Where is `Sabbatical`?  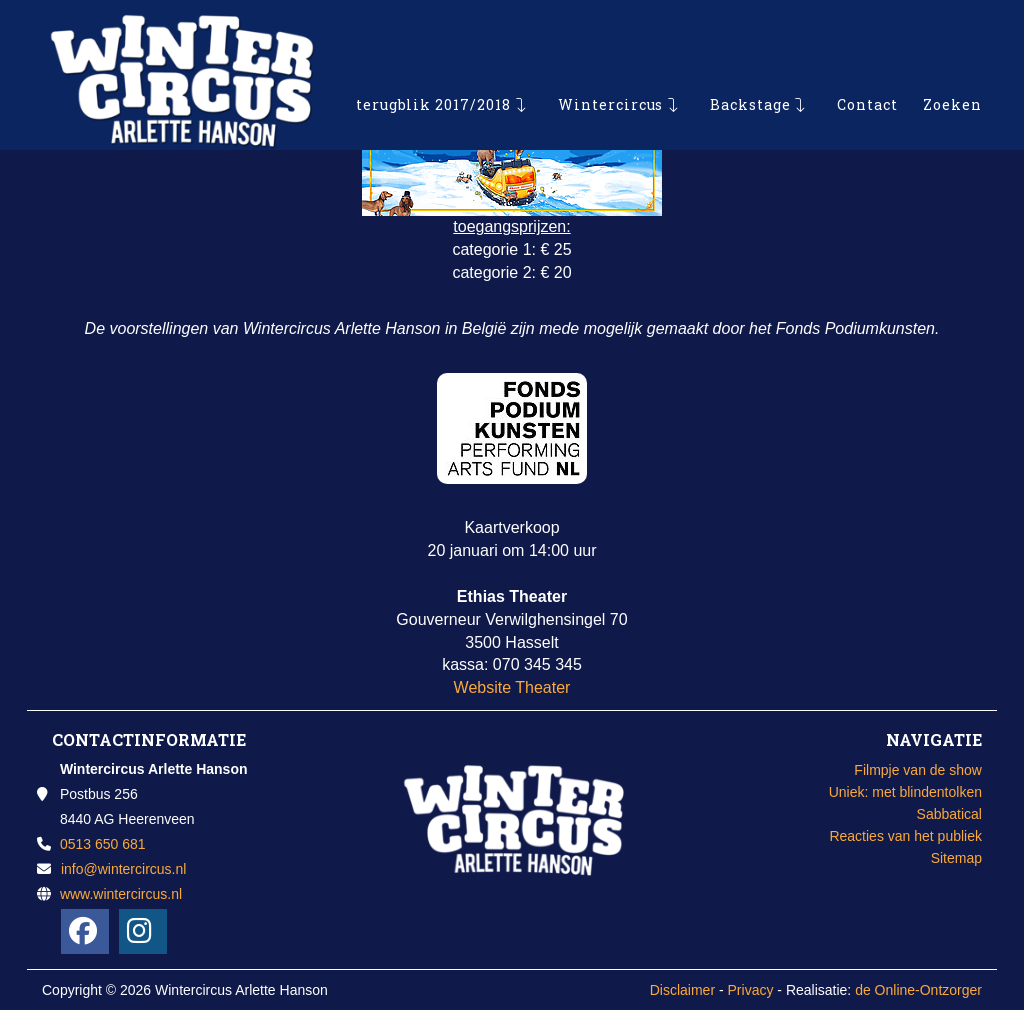
Sabbatical is located at coordinates (949, 814).